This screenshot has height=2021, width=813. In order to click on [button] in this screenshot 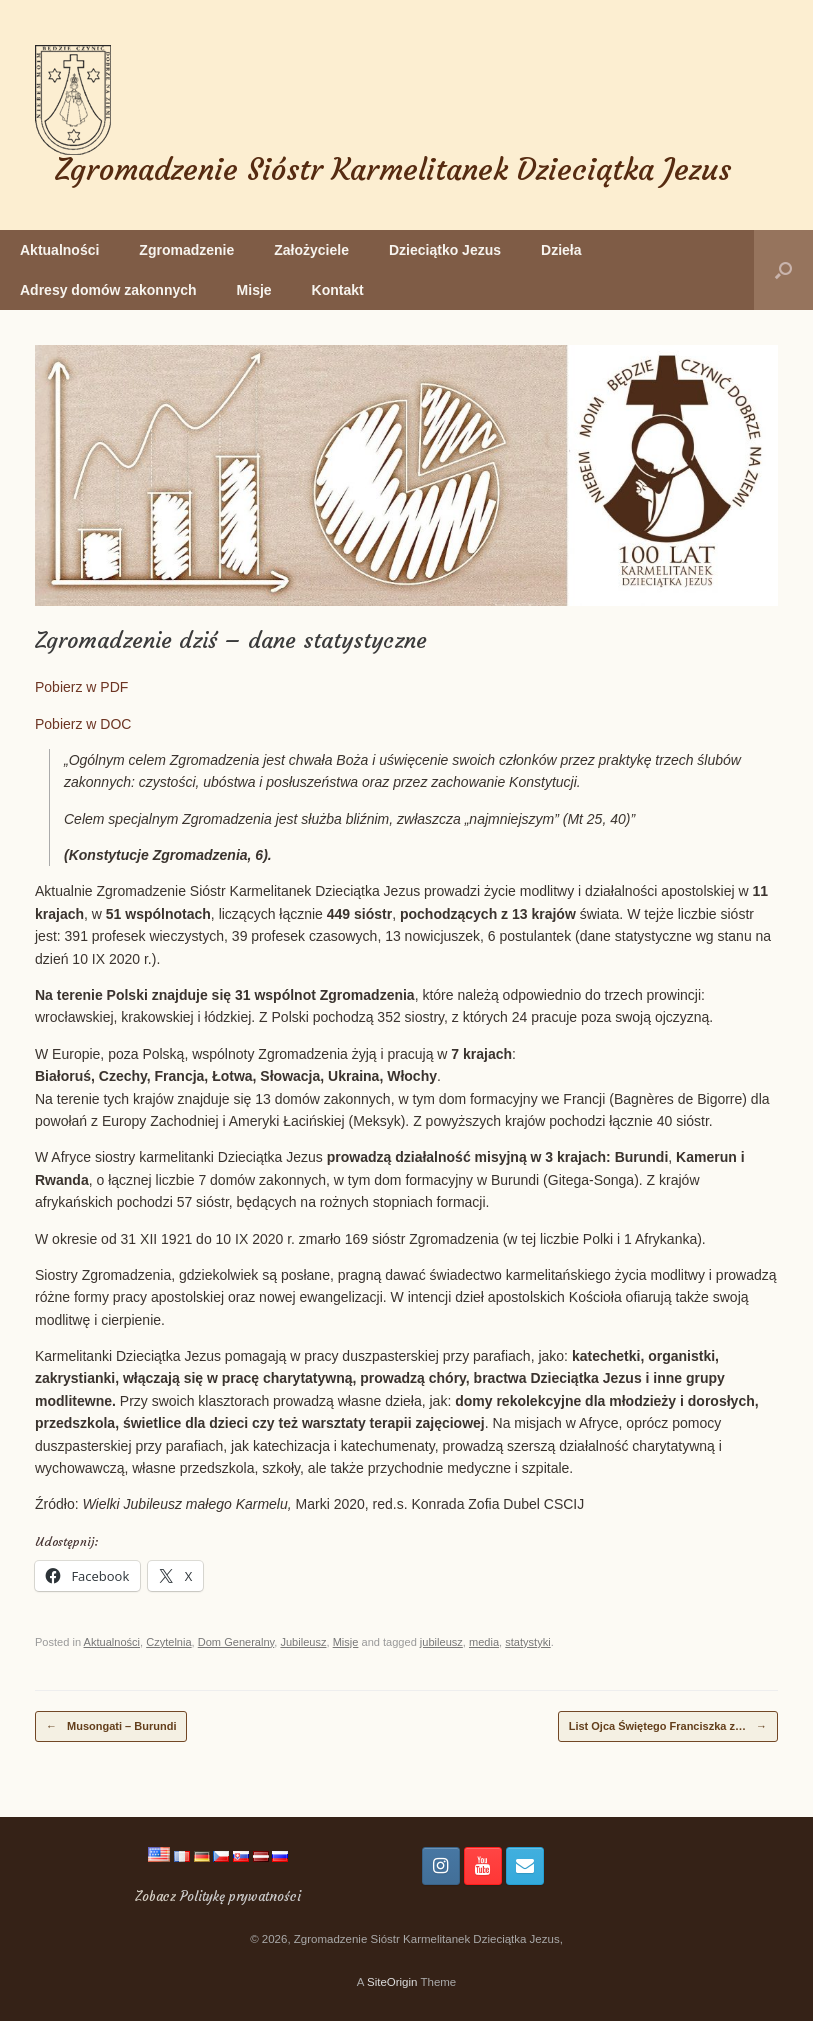, I will do `click(783, 270)`.